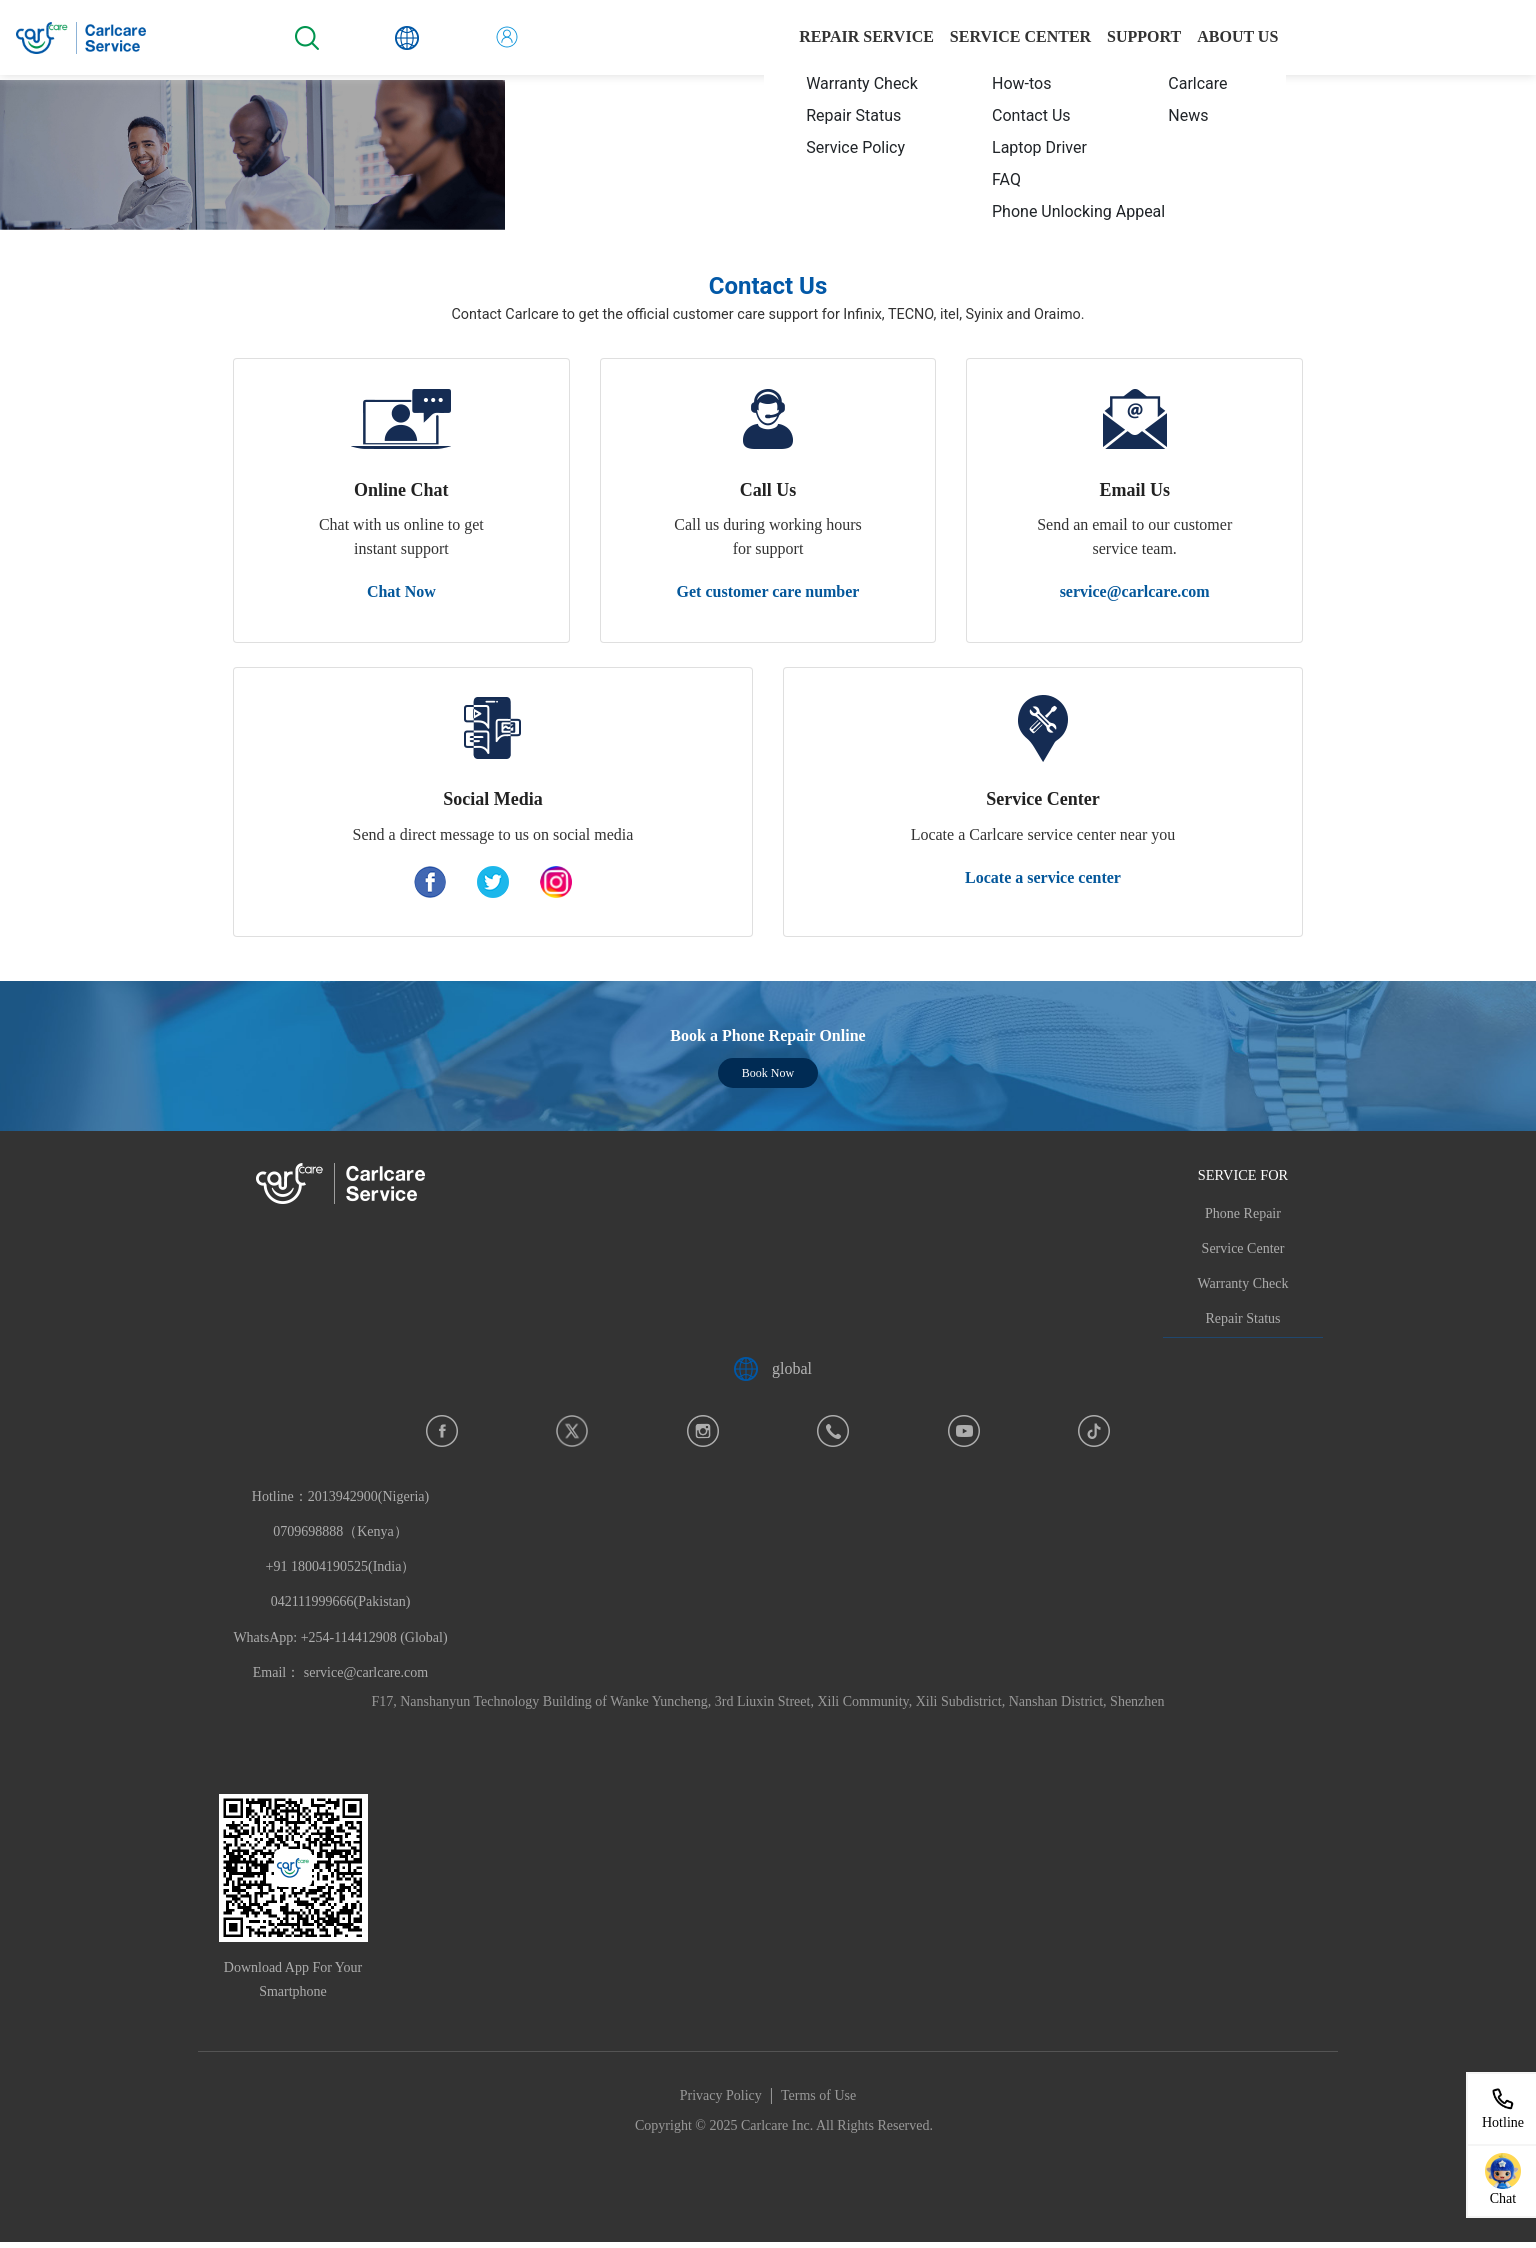 The image size is (1536, 2248). What do you see at coordinates (340, 1567) in the screenshot?
I see `Hotline：` at bounding box center [340, 1567].